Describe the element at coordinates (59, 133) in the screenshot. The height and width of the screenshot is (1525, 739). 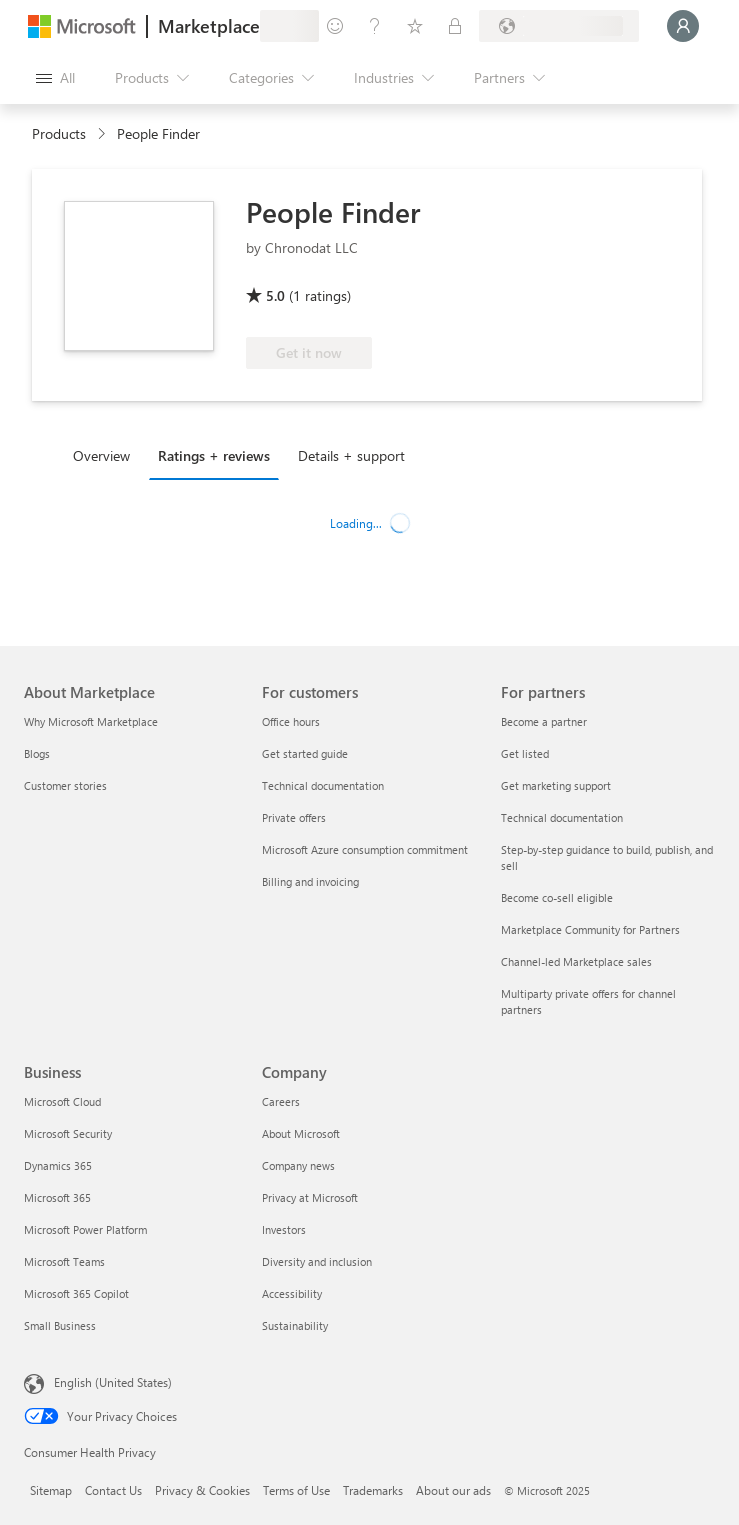
I see `Products [link]` at that location.